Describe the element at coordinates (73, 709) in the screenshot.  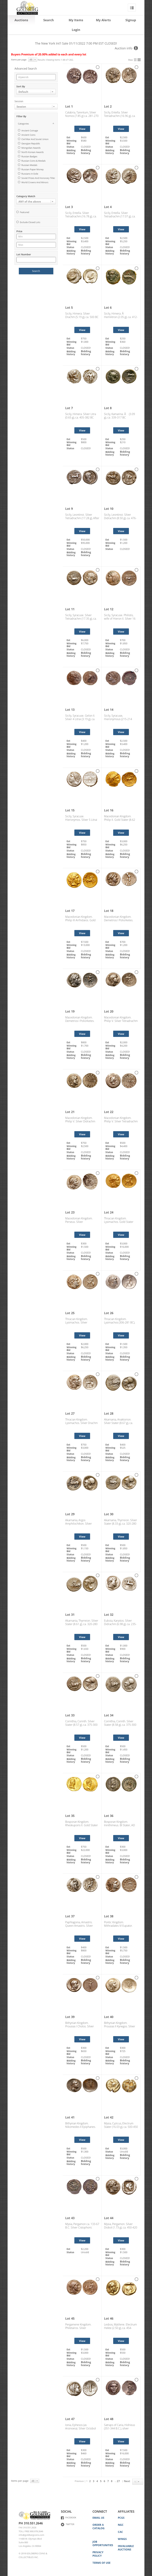
I see `13` at that location.